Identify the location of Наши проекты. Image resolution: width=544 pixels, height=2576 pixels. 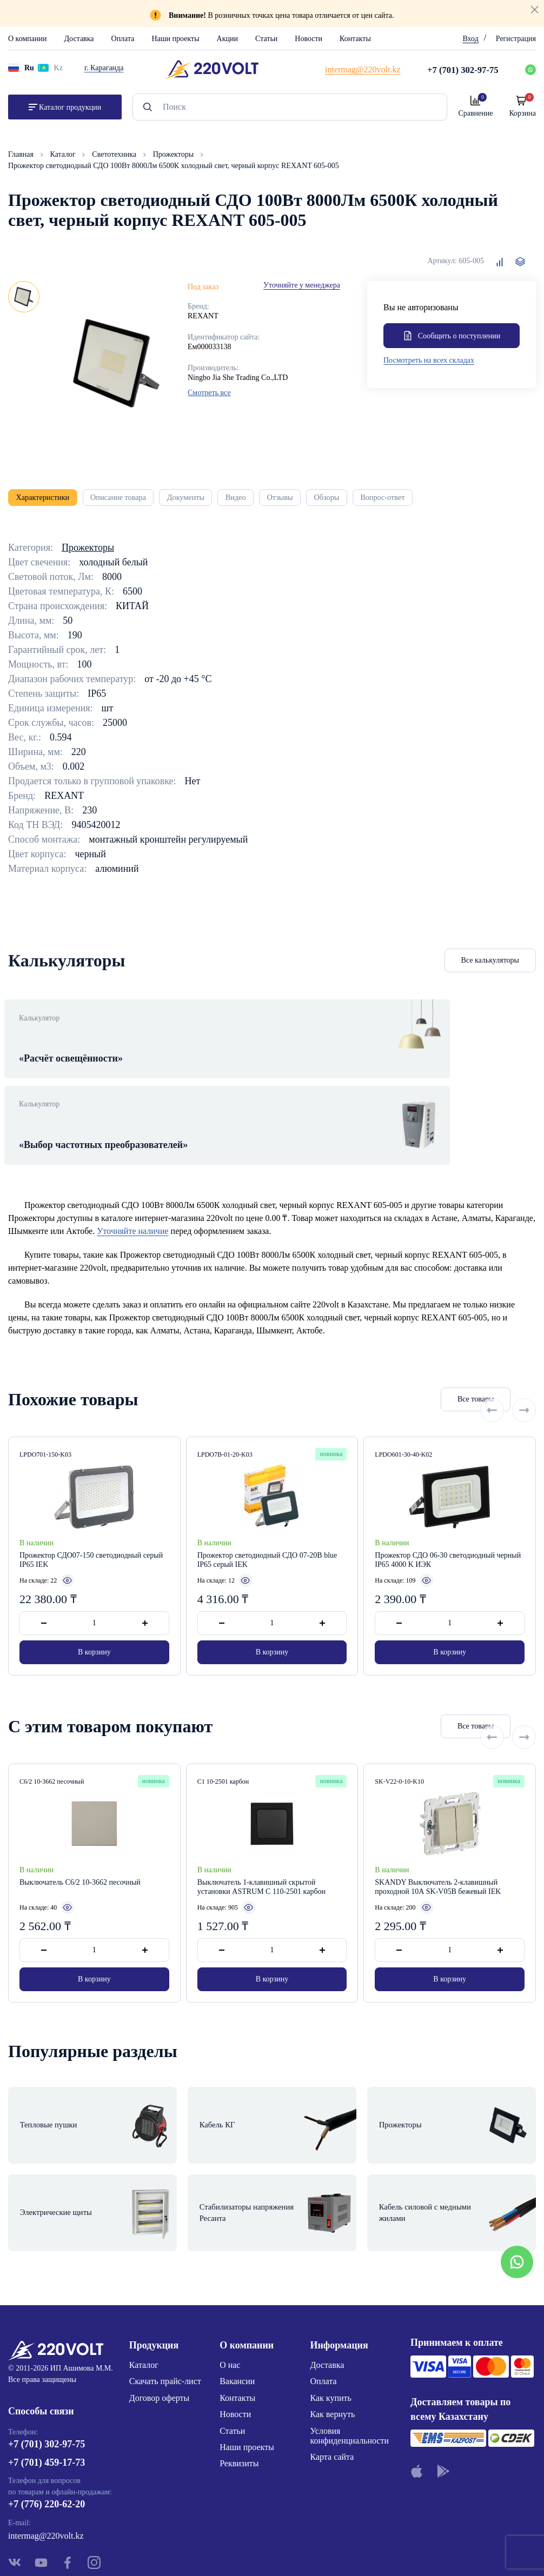
(175, 39).